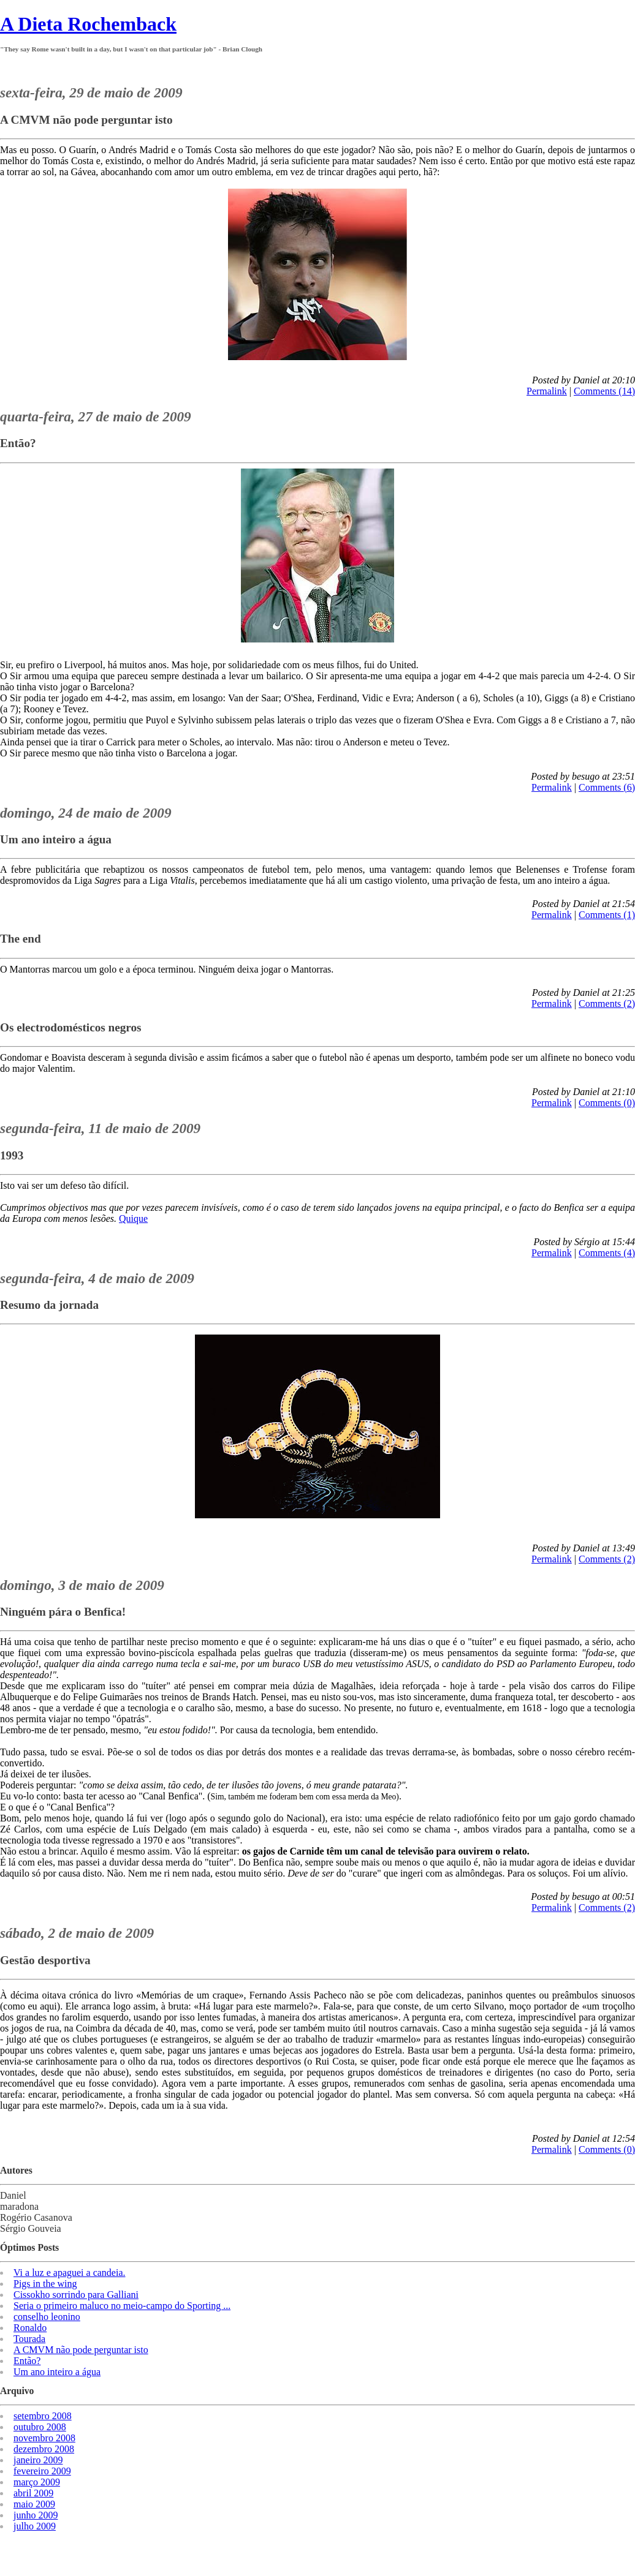 The width and height of the screenshot is (635, 2576). What do you see at coordinates (76, 2294) in the screenshot?
I see `Cissokho sorrindo para Galliani` at bounding box center [76, 2294].